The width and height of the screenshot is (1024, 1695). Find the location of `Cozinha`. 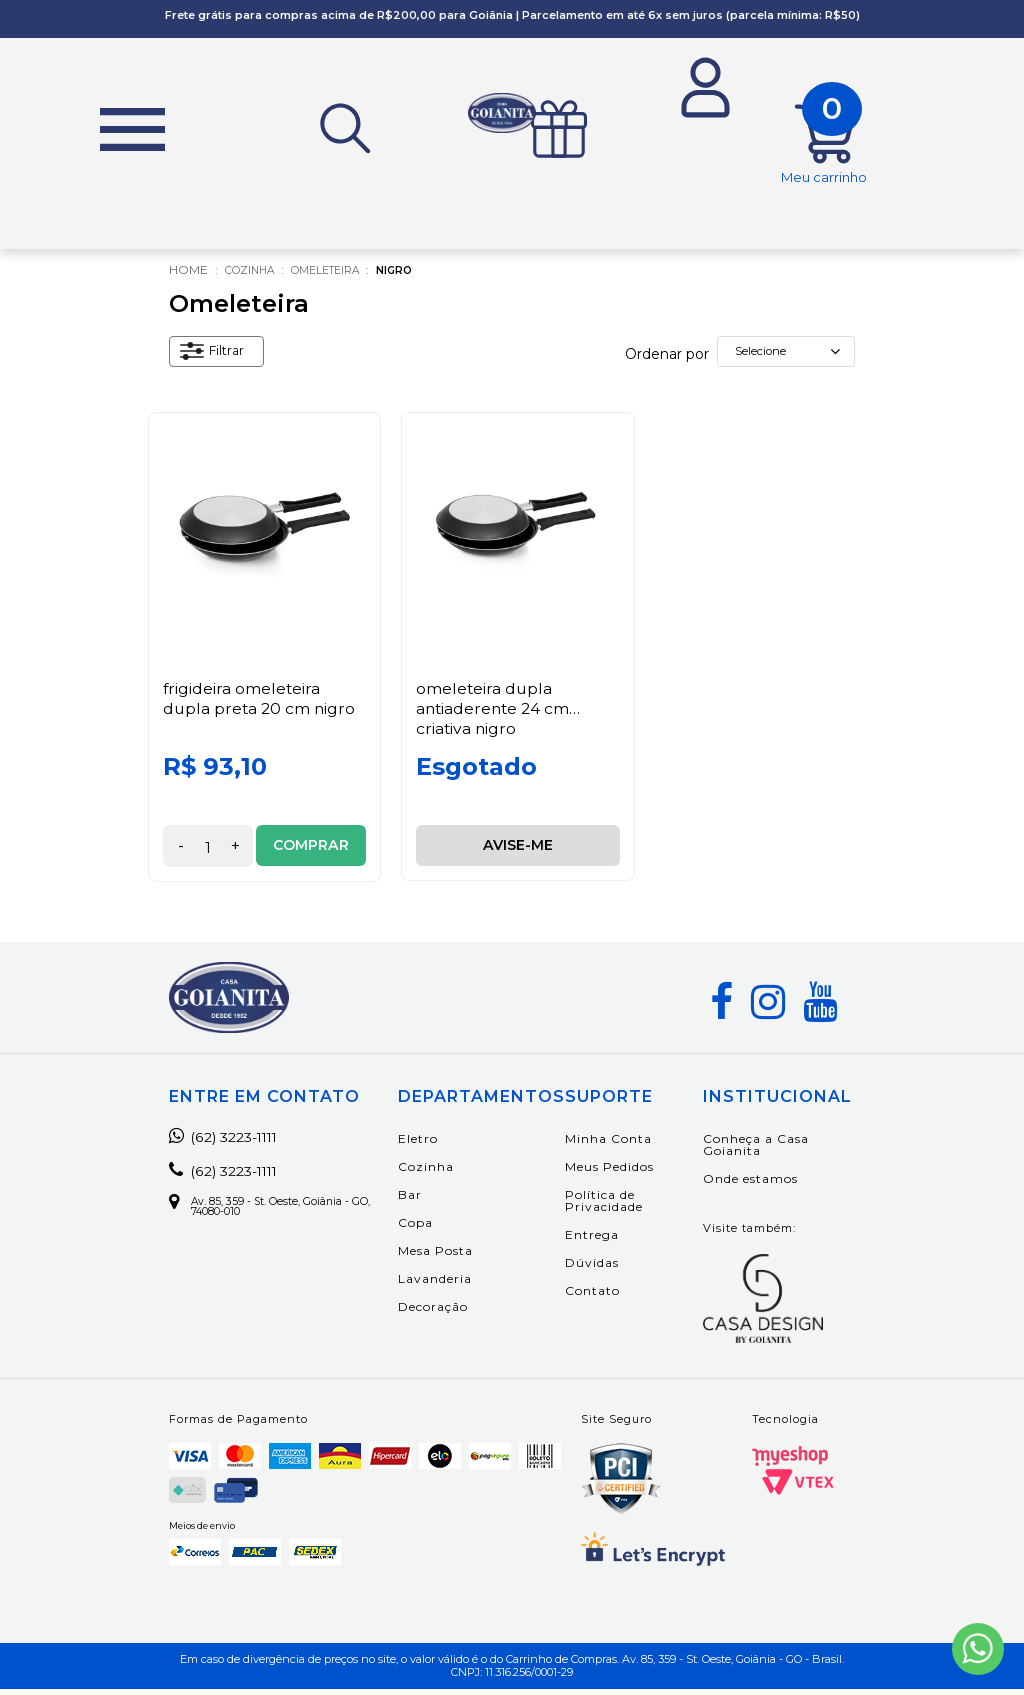

Cozinha is located at coordinates (254, 276).